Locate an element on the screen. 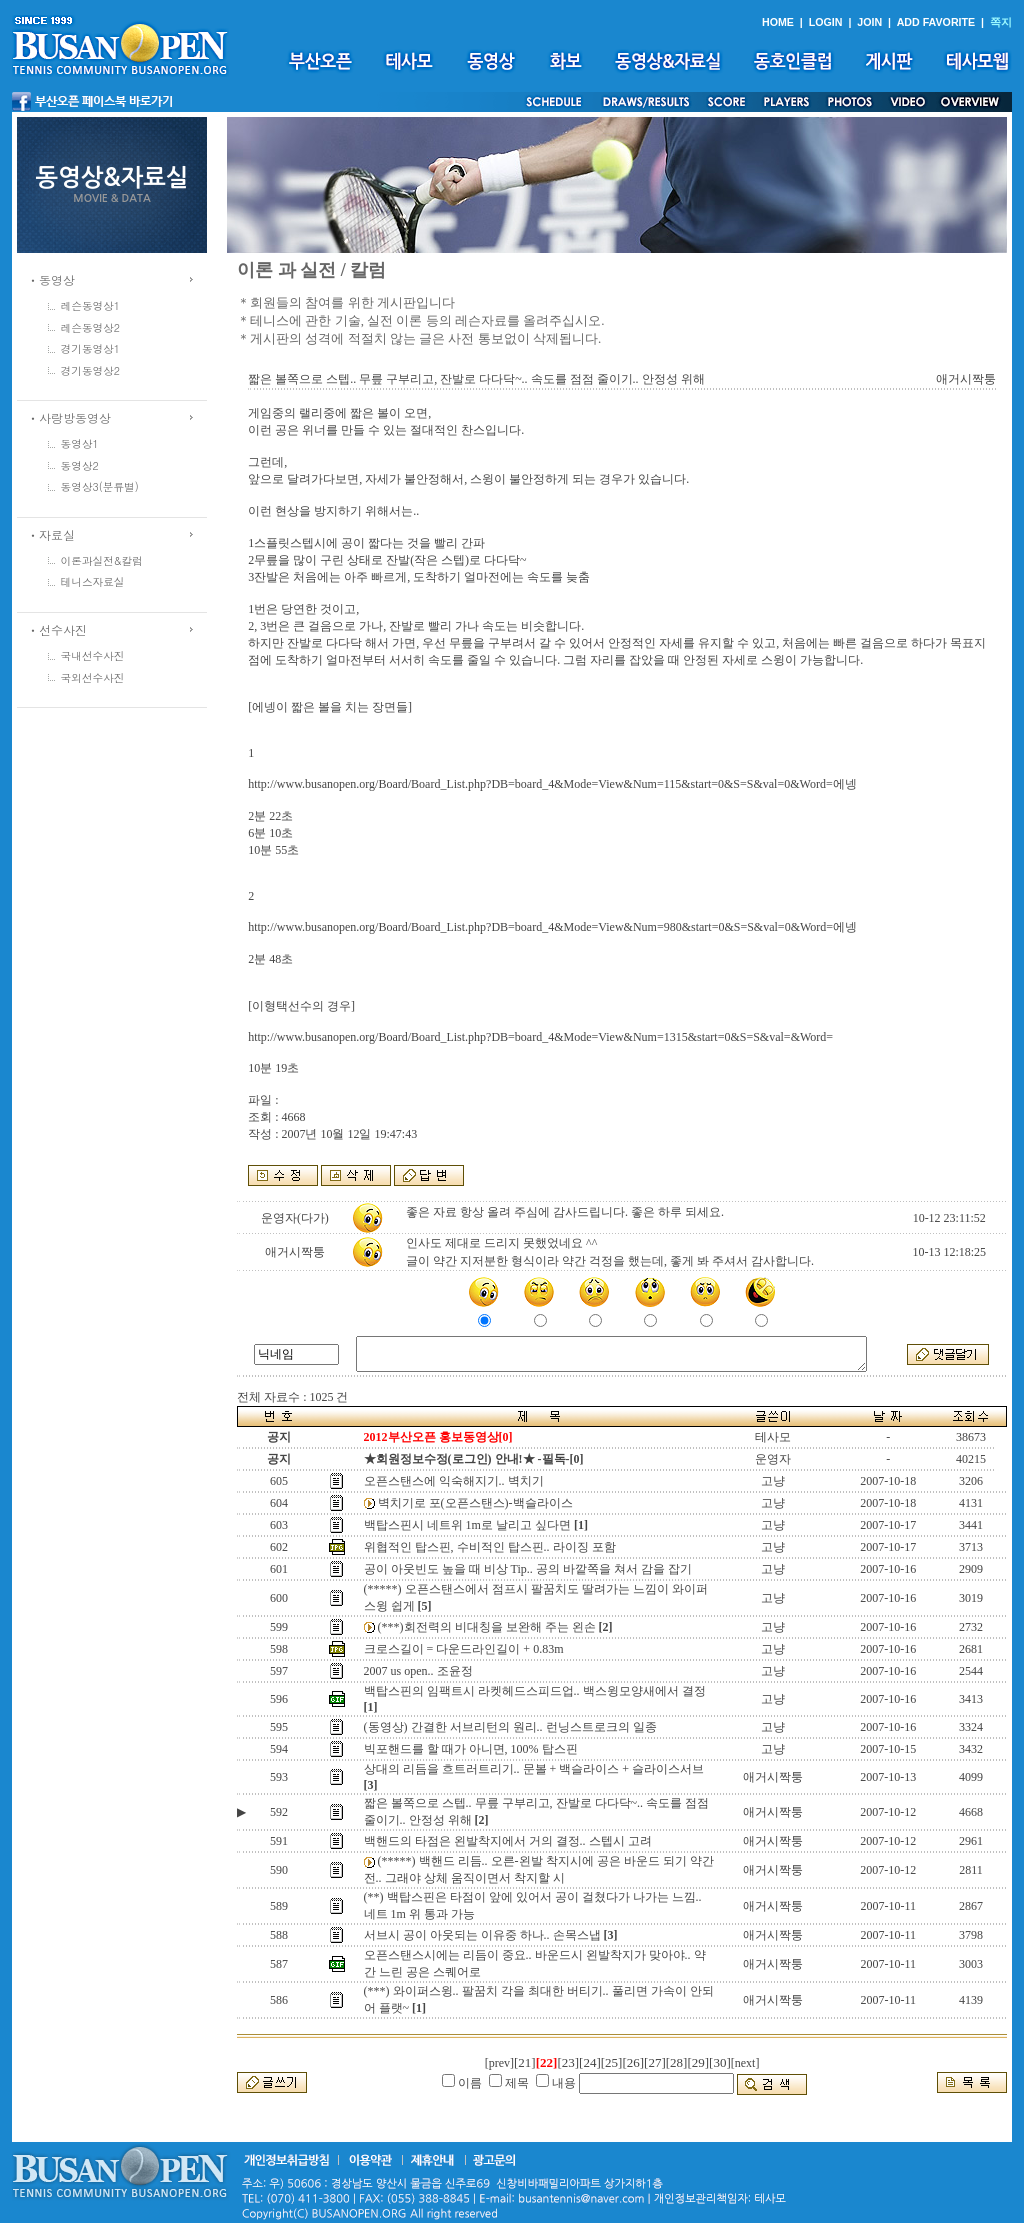 This screenshot has height=2223, width=1024. JOIN is located at coordinates (869, 22).